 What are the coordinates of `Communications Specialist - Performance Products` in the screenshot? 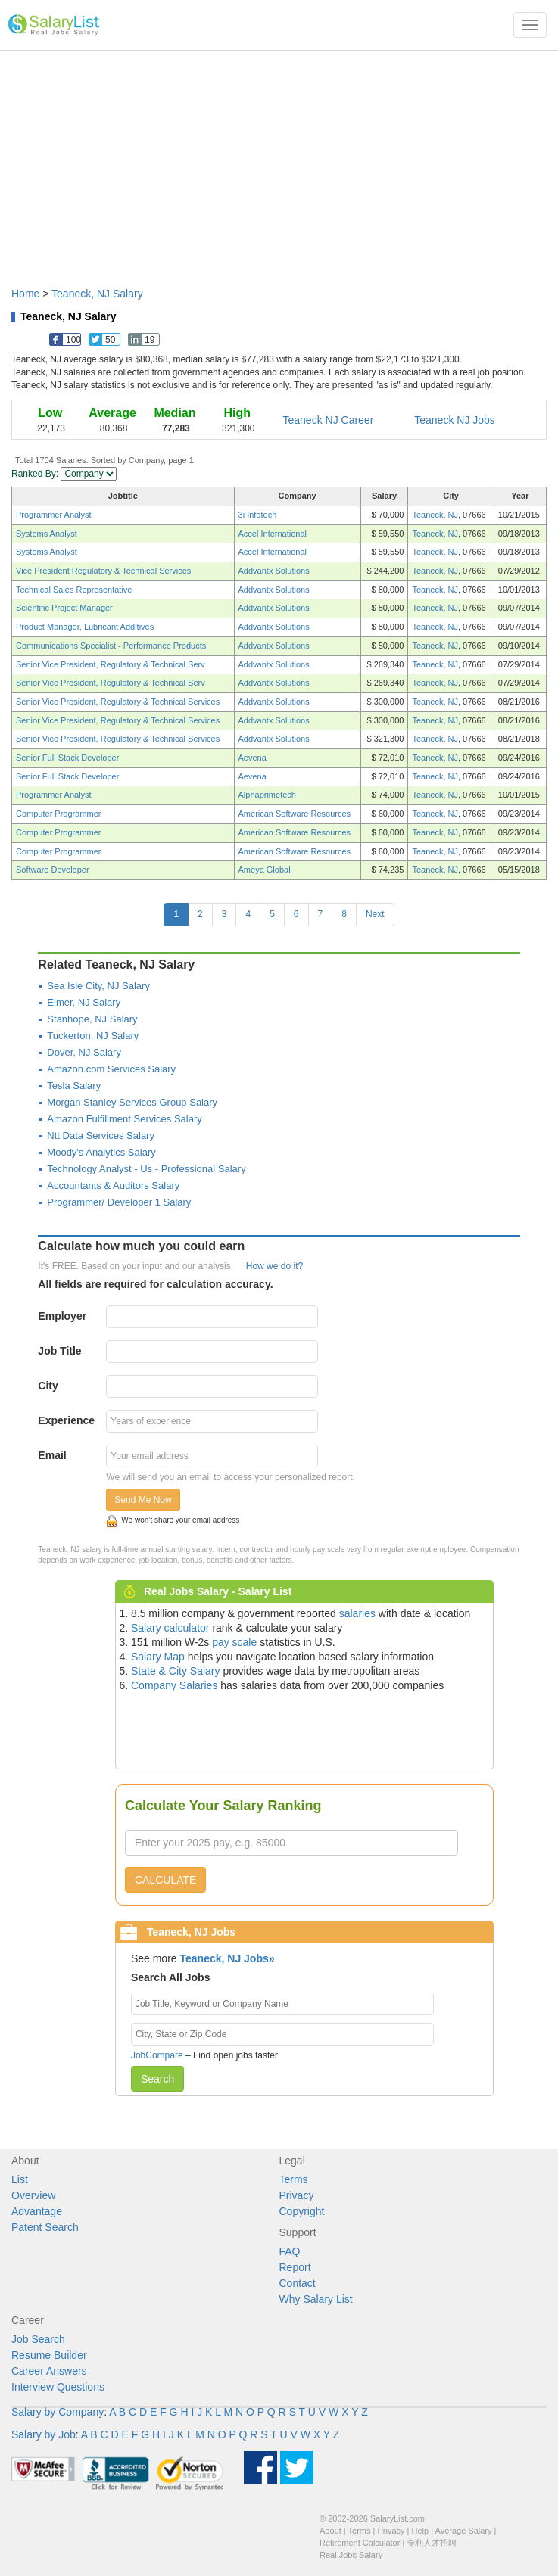 It's located at (111, 645).